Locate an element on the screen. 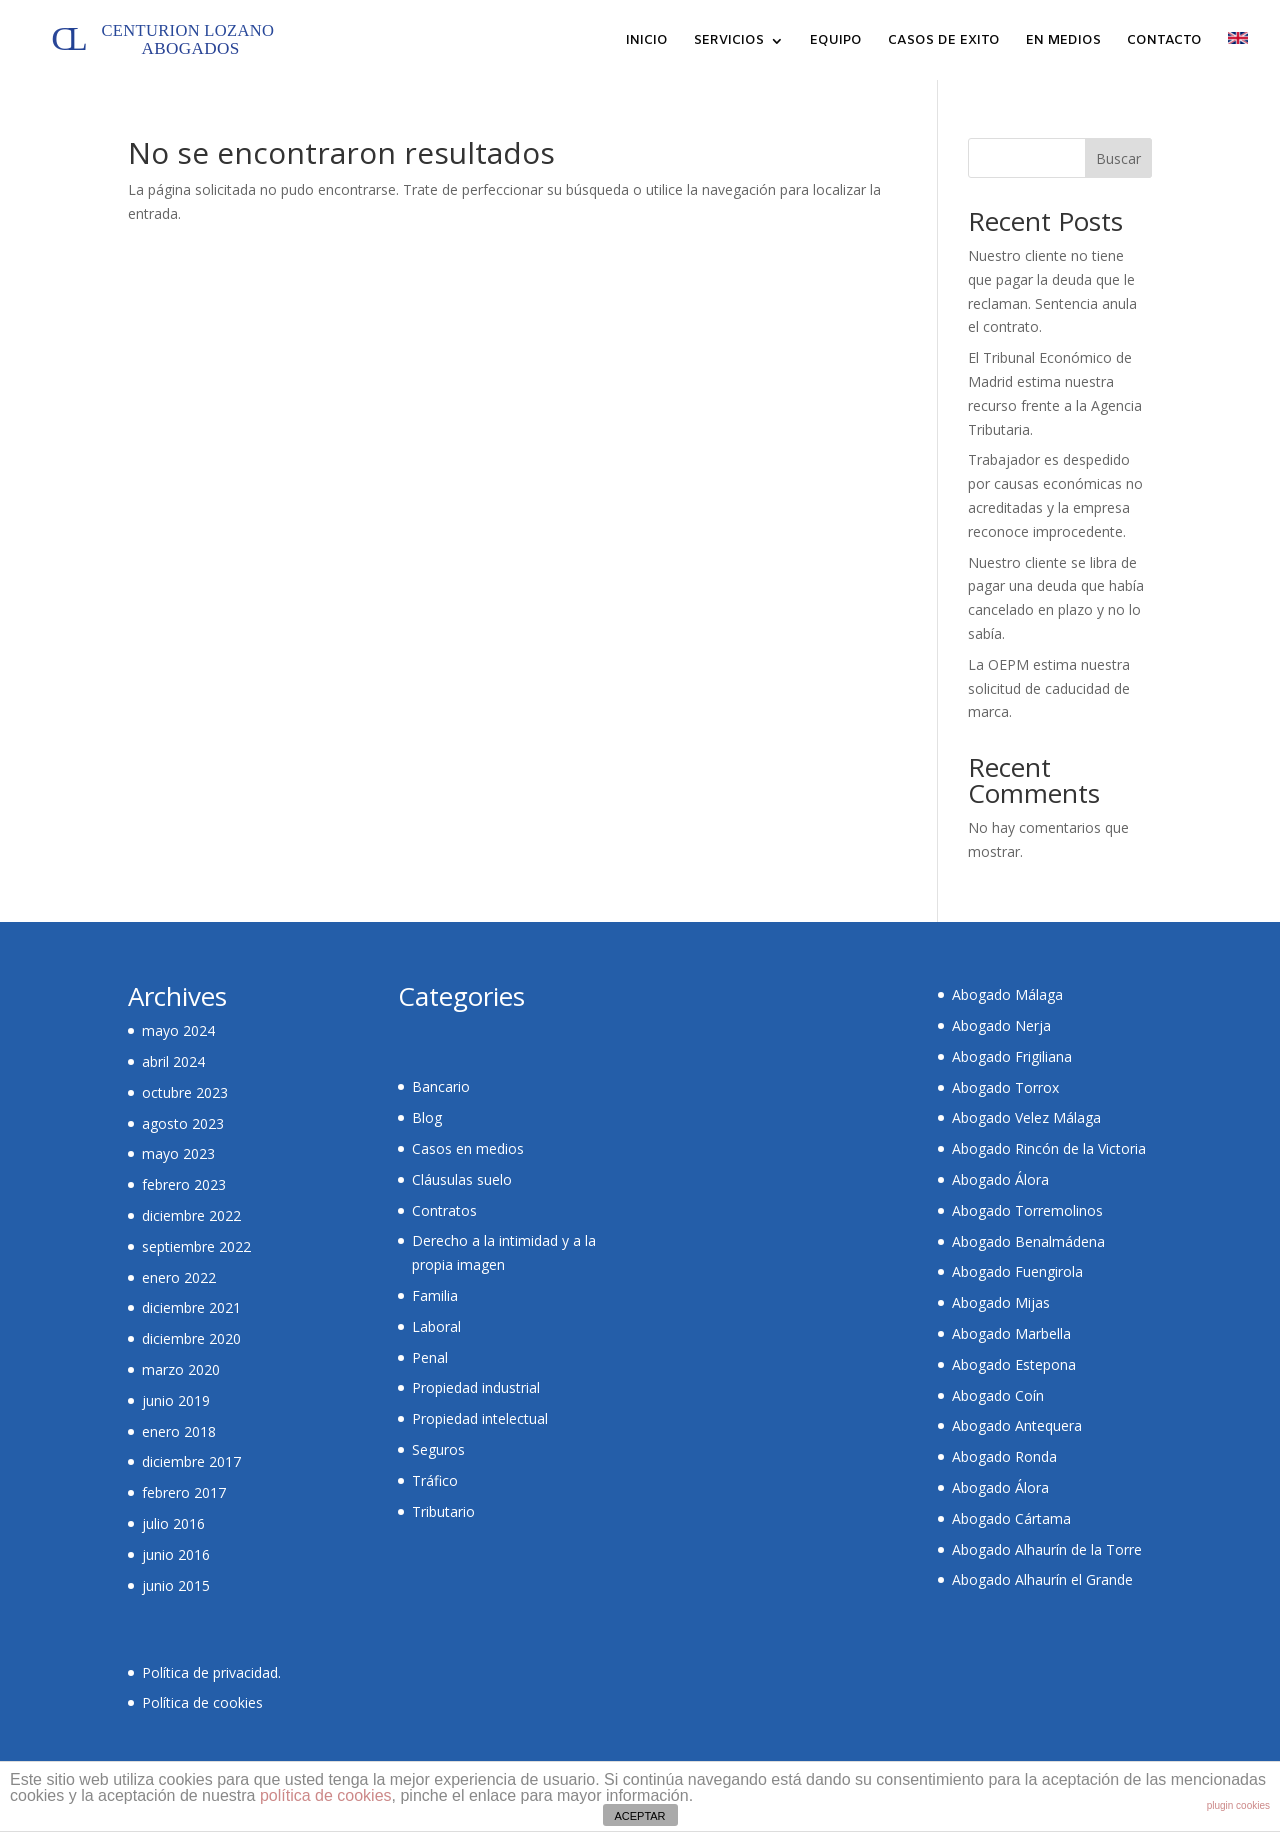  febrero 2017 is located at coordinates (184, 1492).